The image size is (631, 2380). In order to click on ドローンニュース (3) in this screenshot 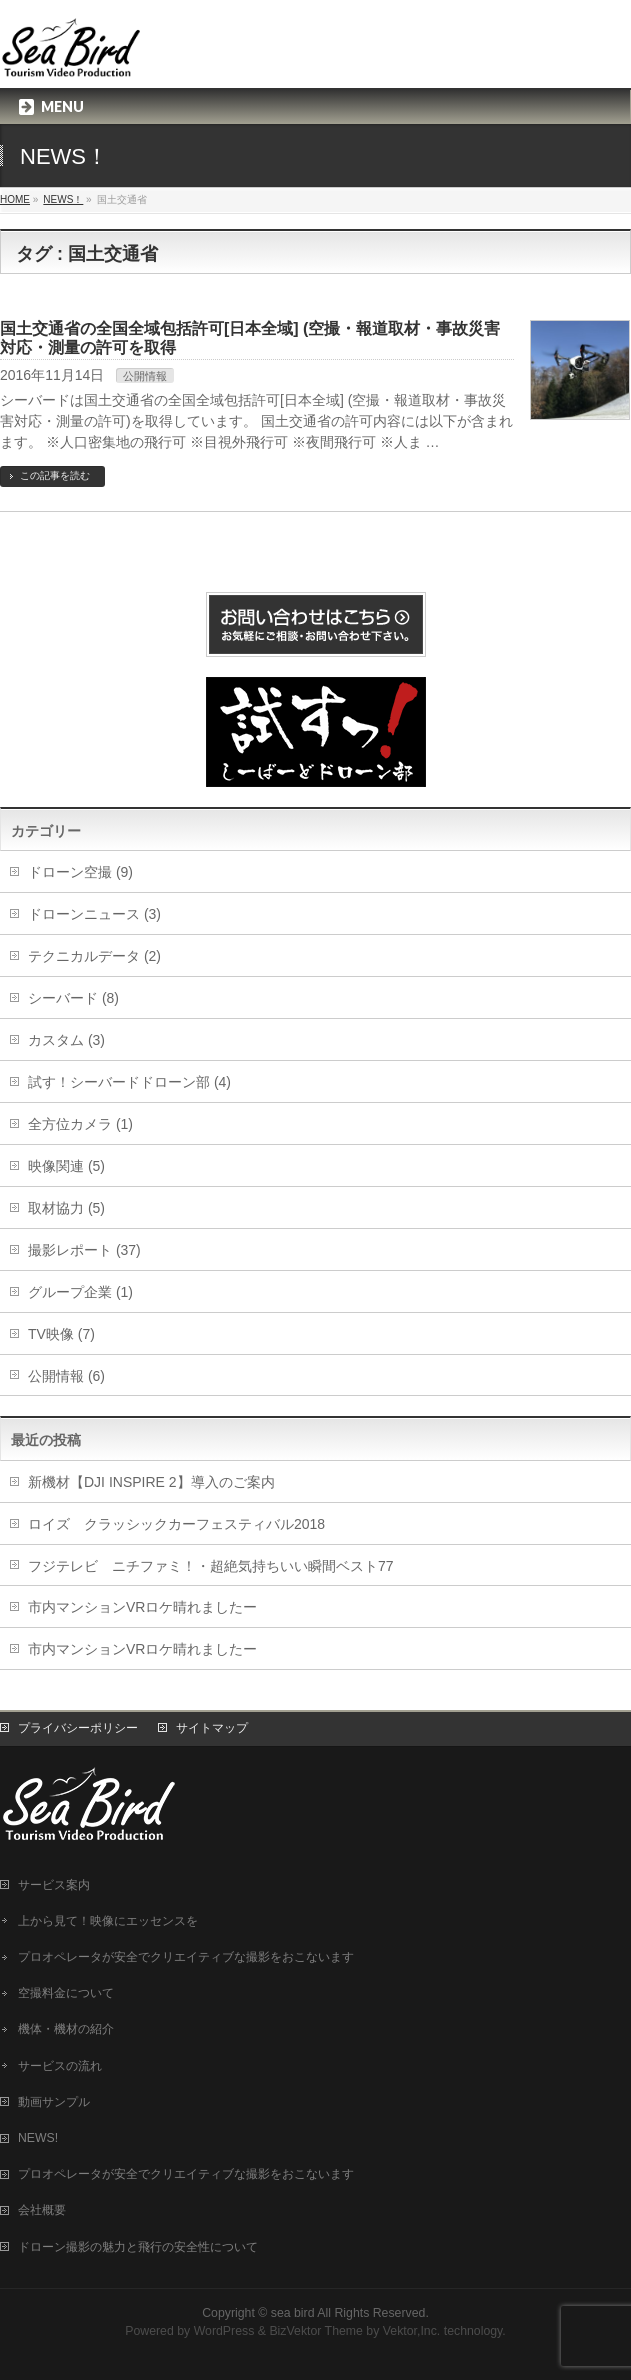, I will do `click(94, 914)`.